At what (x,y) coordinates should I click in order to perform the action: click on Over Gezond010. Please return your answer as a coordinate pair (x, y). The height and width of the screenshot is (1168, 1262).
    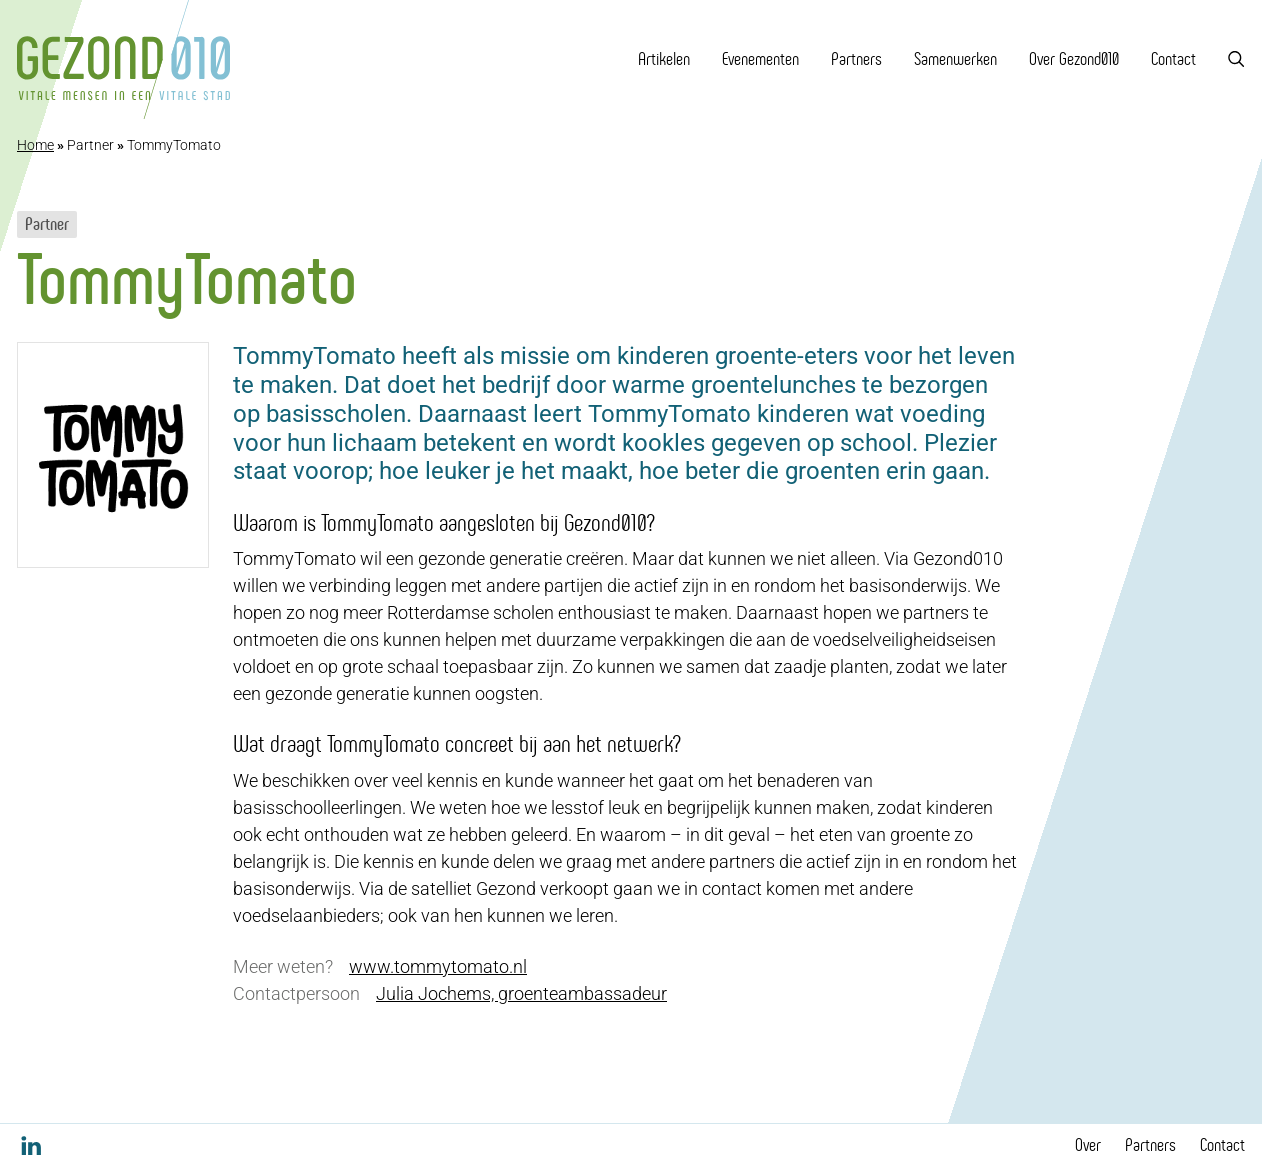
    Looking at the image, I should click on (1074, 59).